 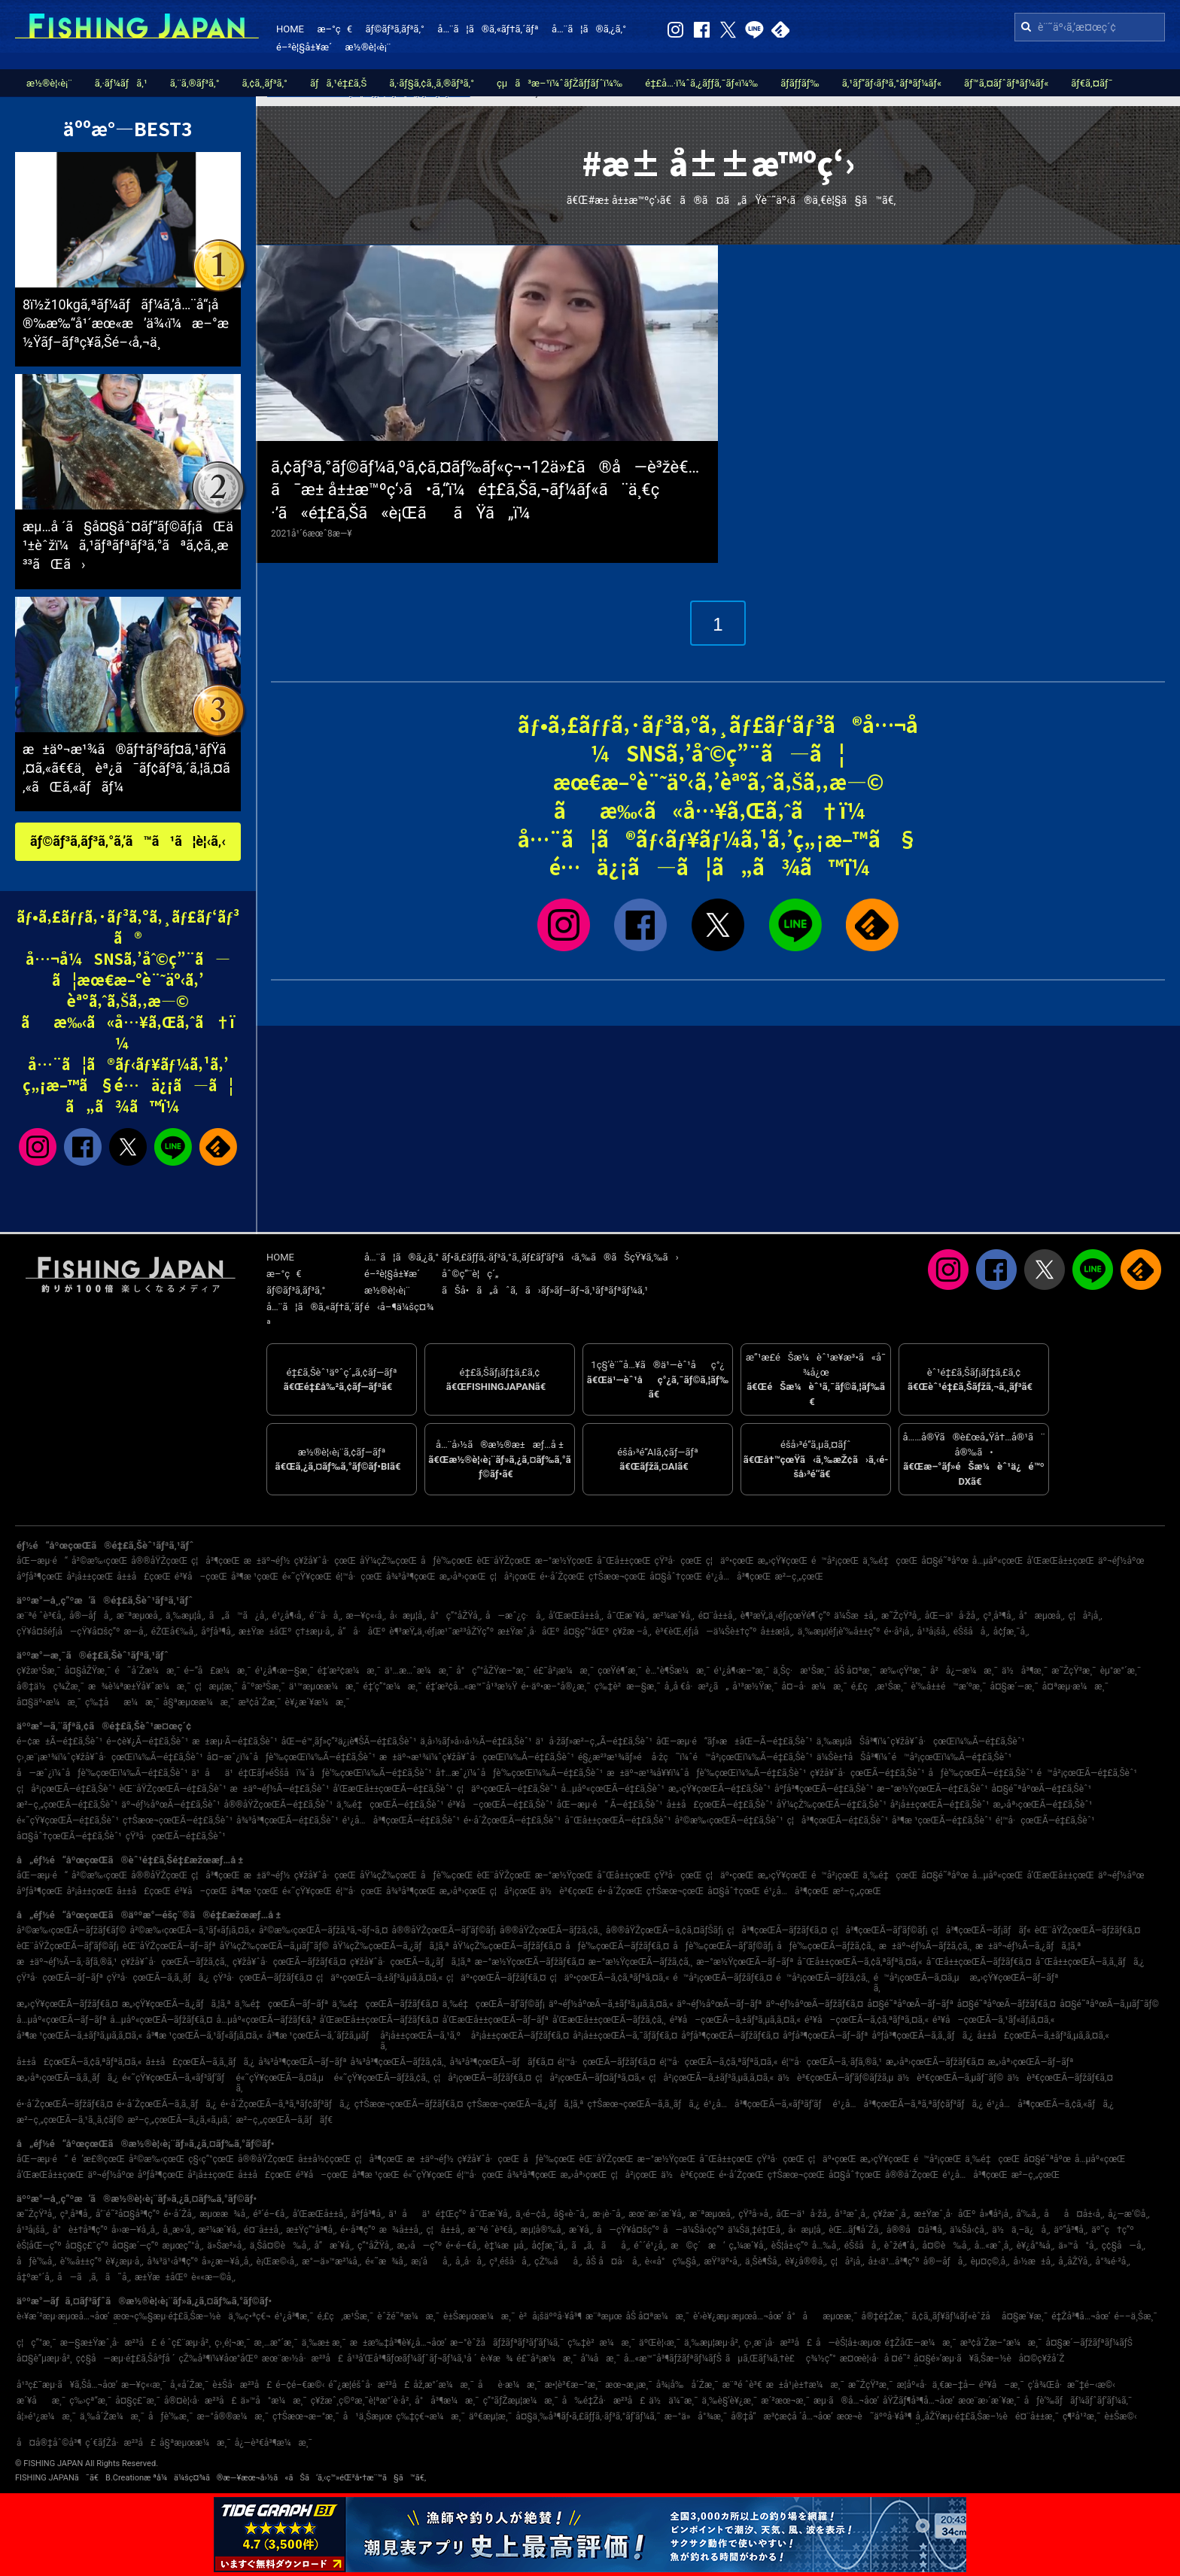 What do you see at coordinates (135, 1631) in the screenshot?
I see `æ—­å¸‚` at bounding box center [135, 1631].